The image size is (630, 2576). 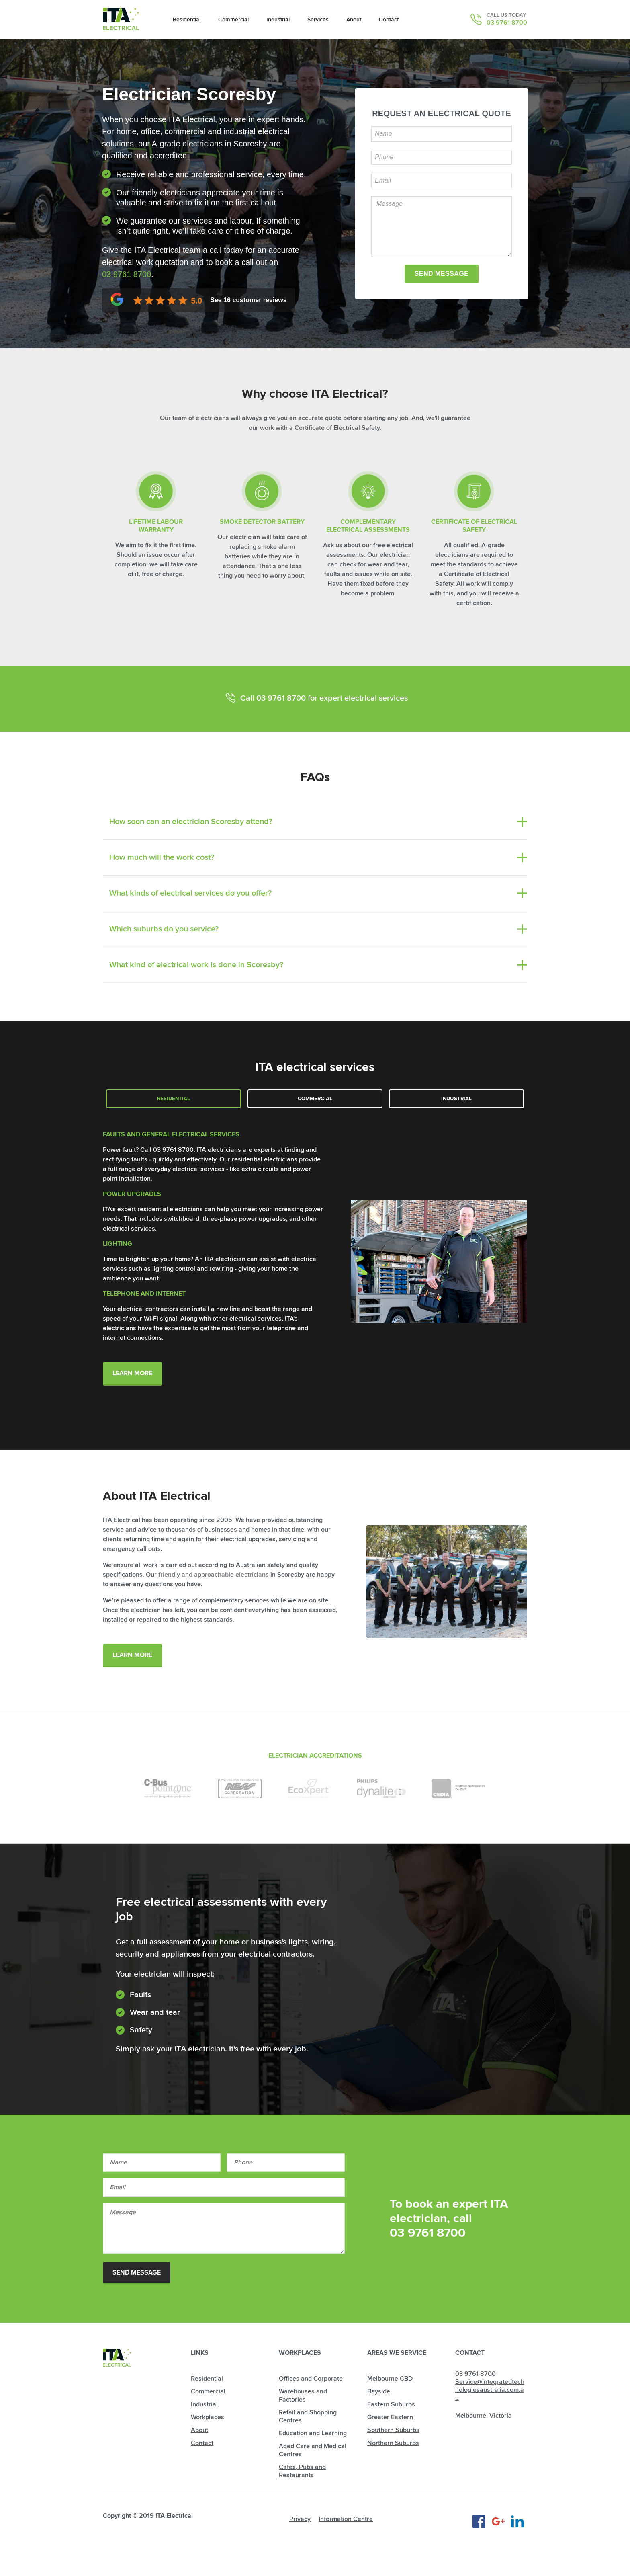 What do you see at coordinates (199, 2430) in the screenshot?
I see `About` at bounding box center [199, 2430].